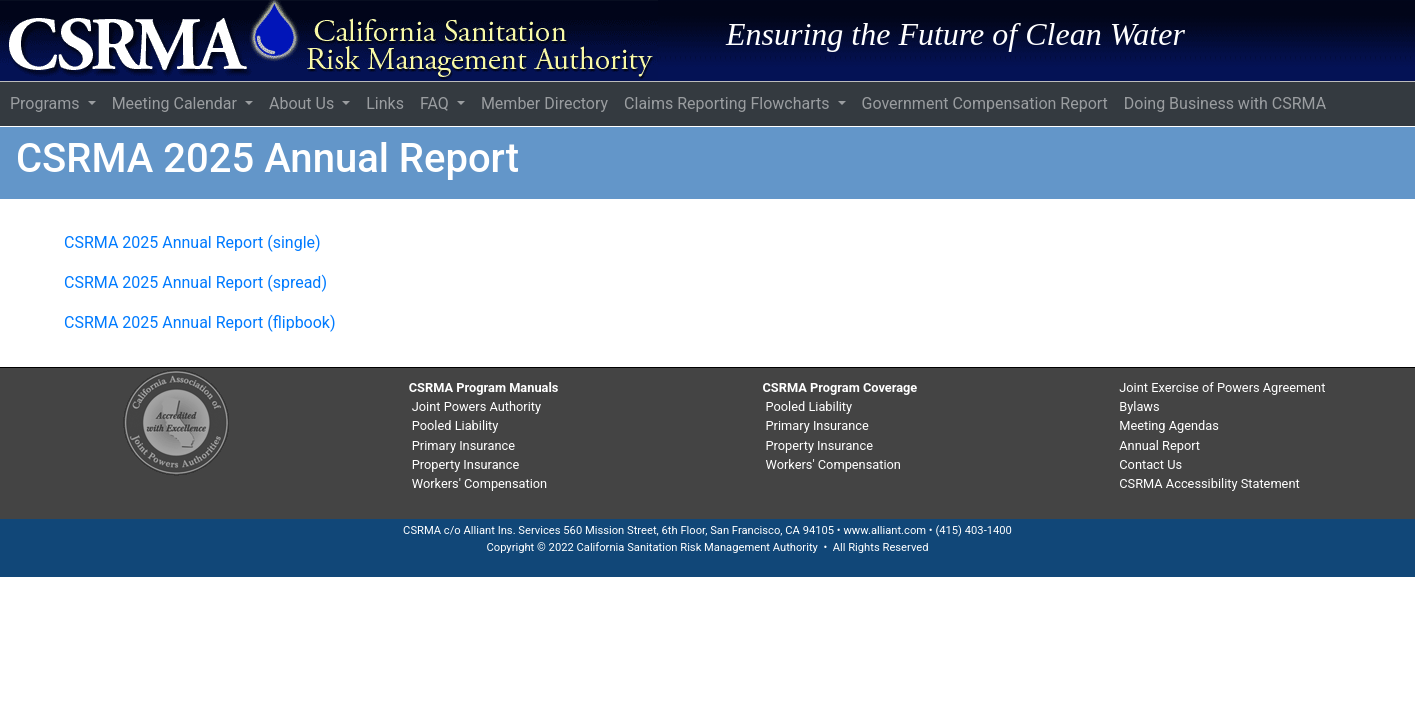 This screenshot has height=720, width=1415. Describe the element at coordinates (1222, 387) in the screenshot. I see `Joint Exercise of Powers Agreement` at that location.